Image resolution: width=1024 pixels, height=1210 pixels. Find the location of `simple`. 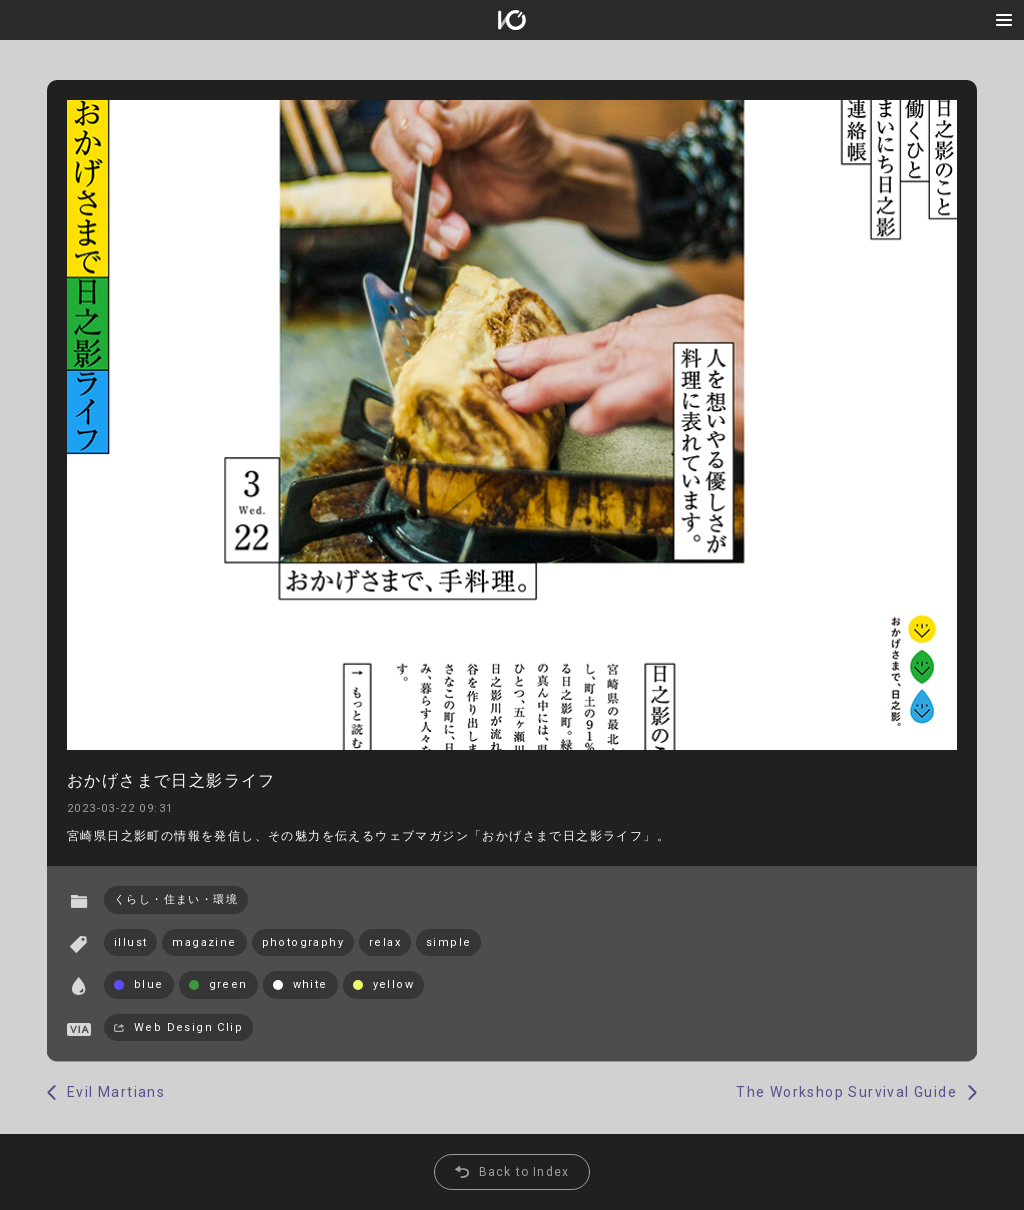

simple is located at coordinates (448, 942).